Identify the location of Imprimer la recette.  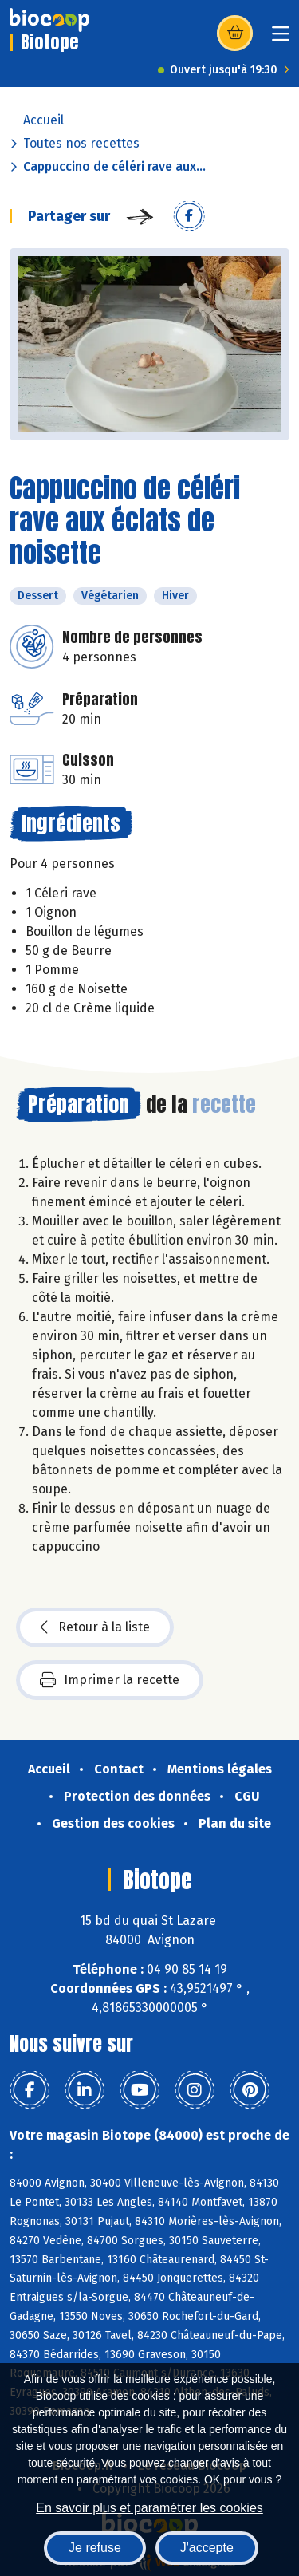
(109, 1680).